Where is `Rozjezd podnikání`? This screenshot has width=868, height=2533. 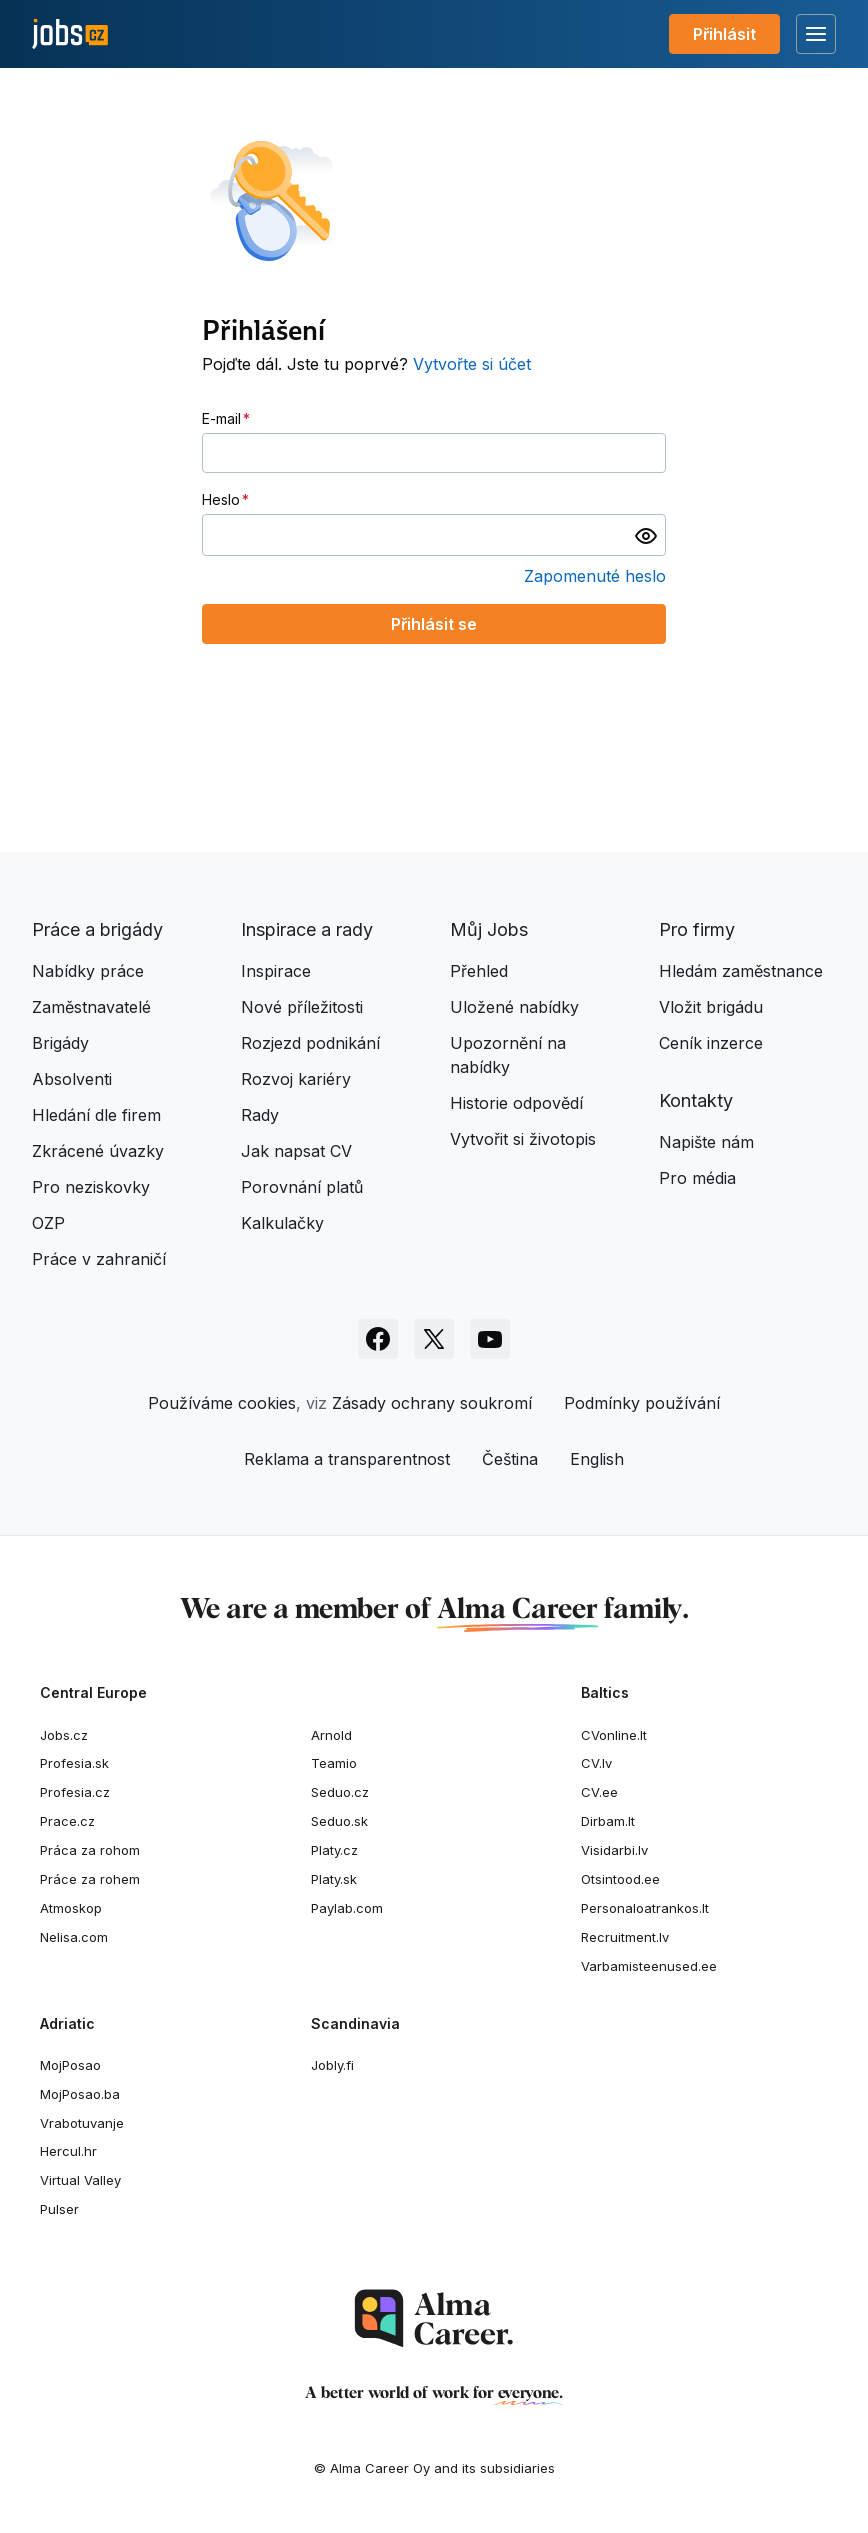 Rozjezd podnikání is located at coordinates (310, 1043).